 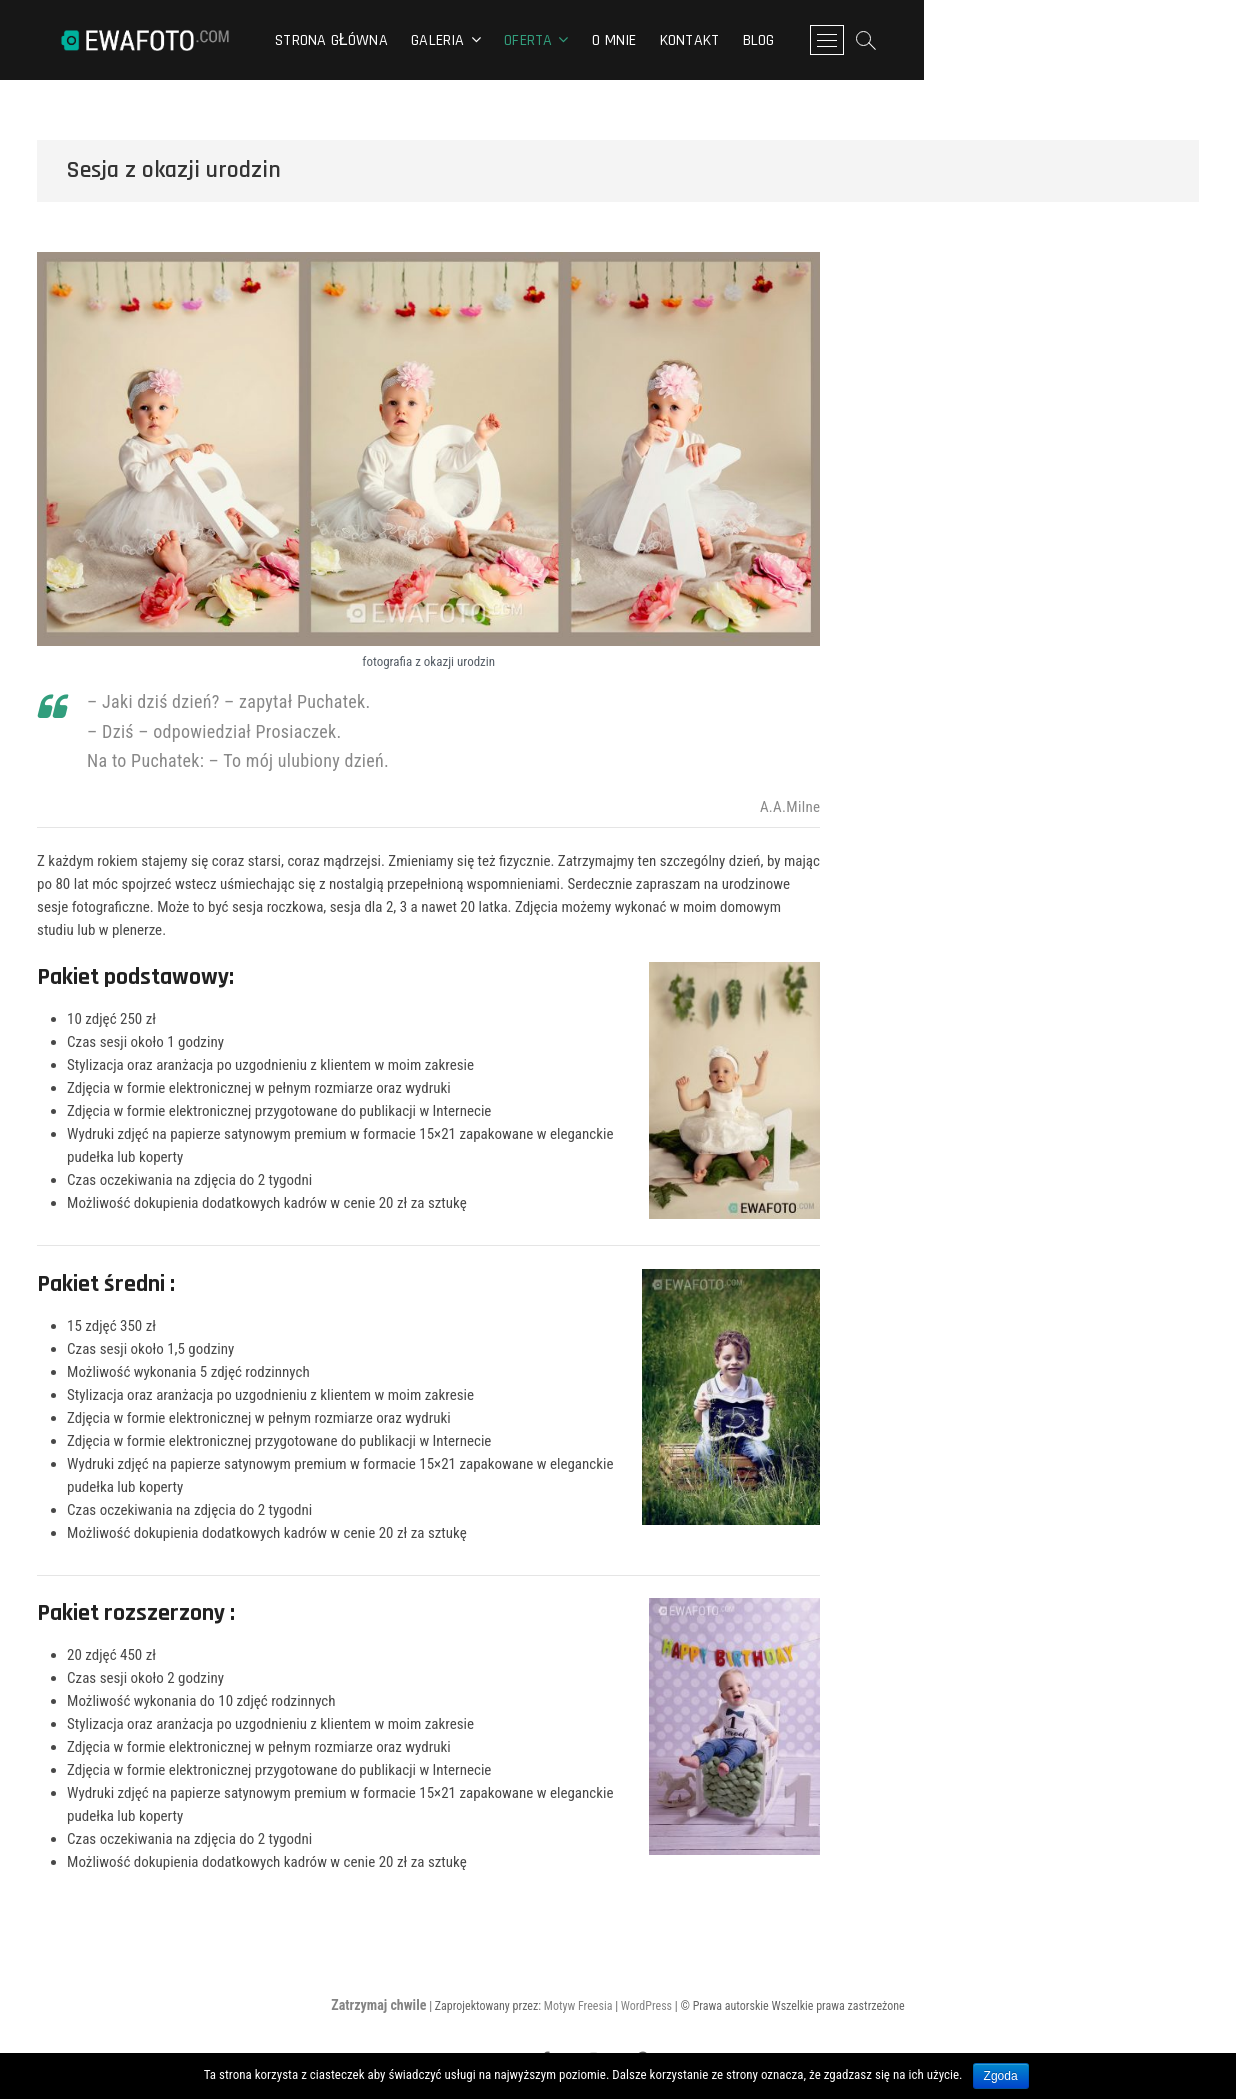 What do you see at coordinates (593, 40) in the screenshot?
I see `Galeria` at bounding box center [593, 40].